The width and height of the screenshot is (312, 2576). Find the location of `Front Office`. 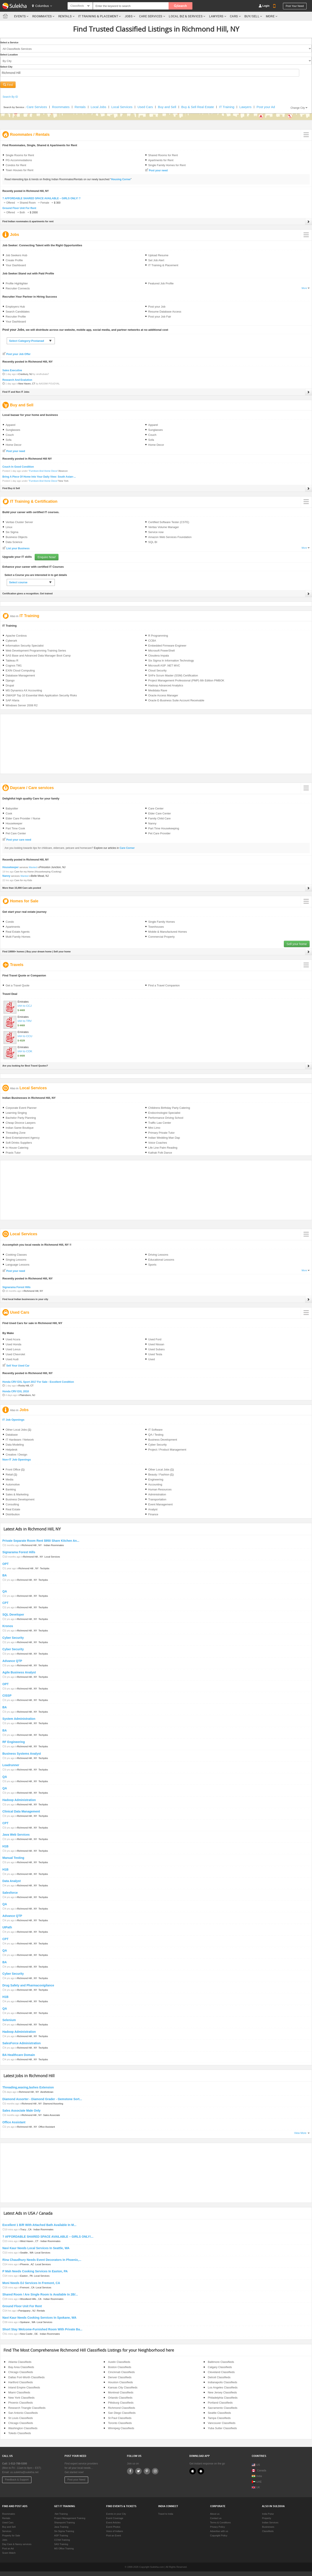

Front Office is located at coordinates (13, 1469).